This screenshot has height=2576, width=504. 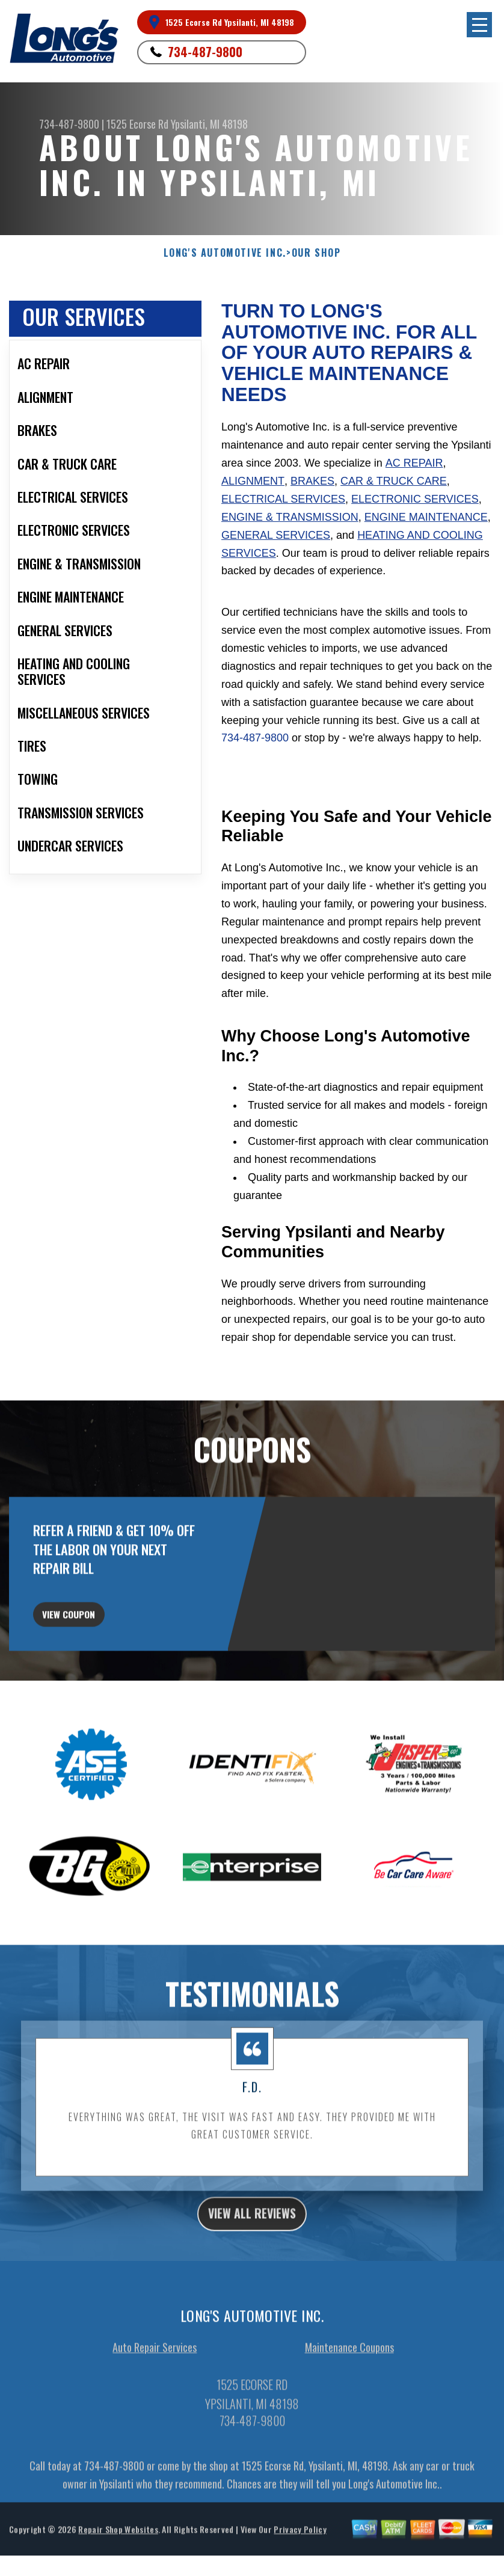 I want to click on Maintenance Coupons, so click(x=349, y=2425).